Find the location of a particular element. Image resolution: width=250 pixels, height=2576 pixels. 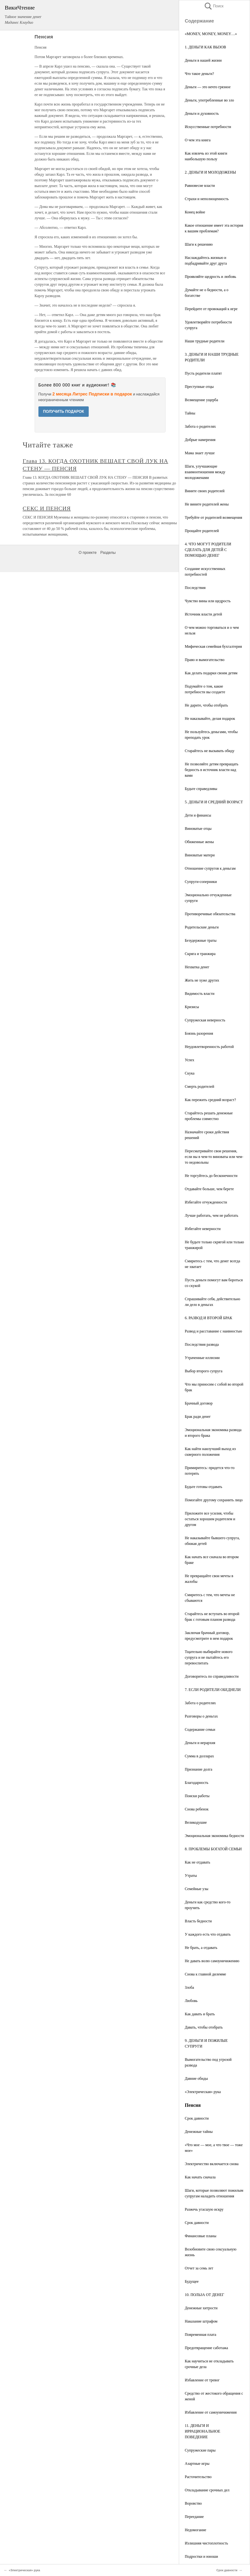

Возмещение ущерба is located at coordinates (201, 400).